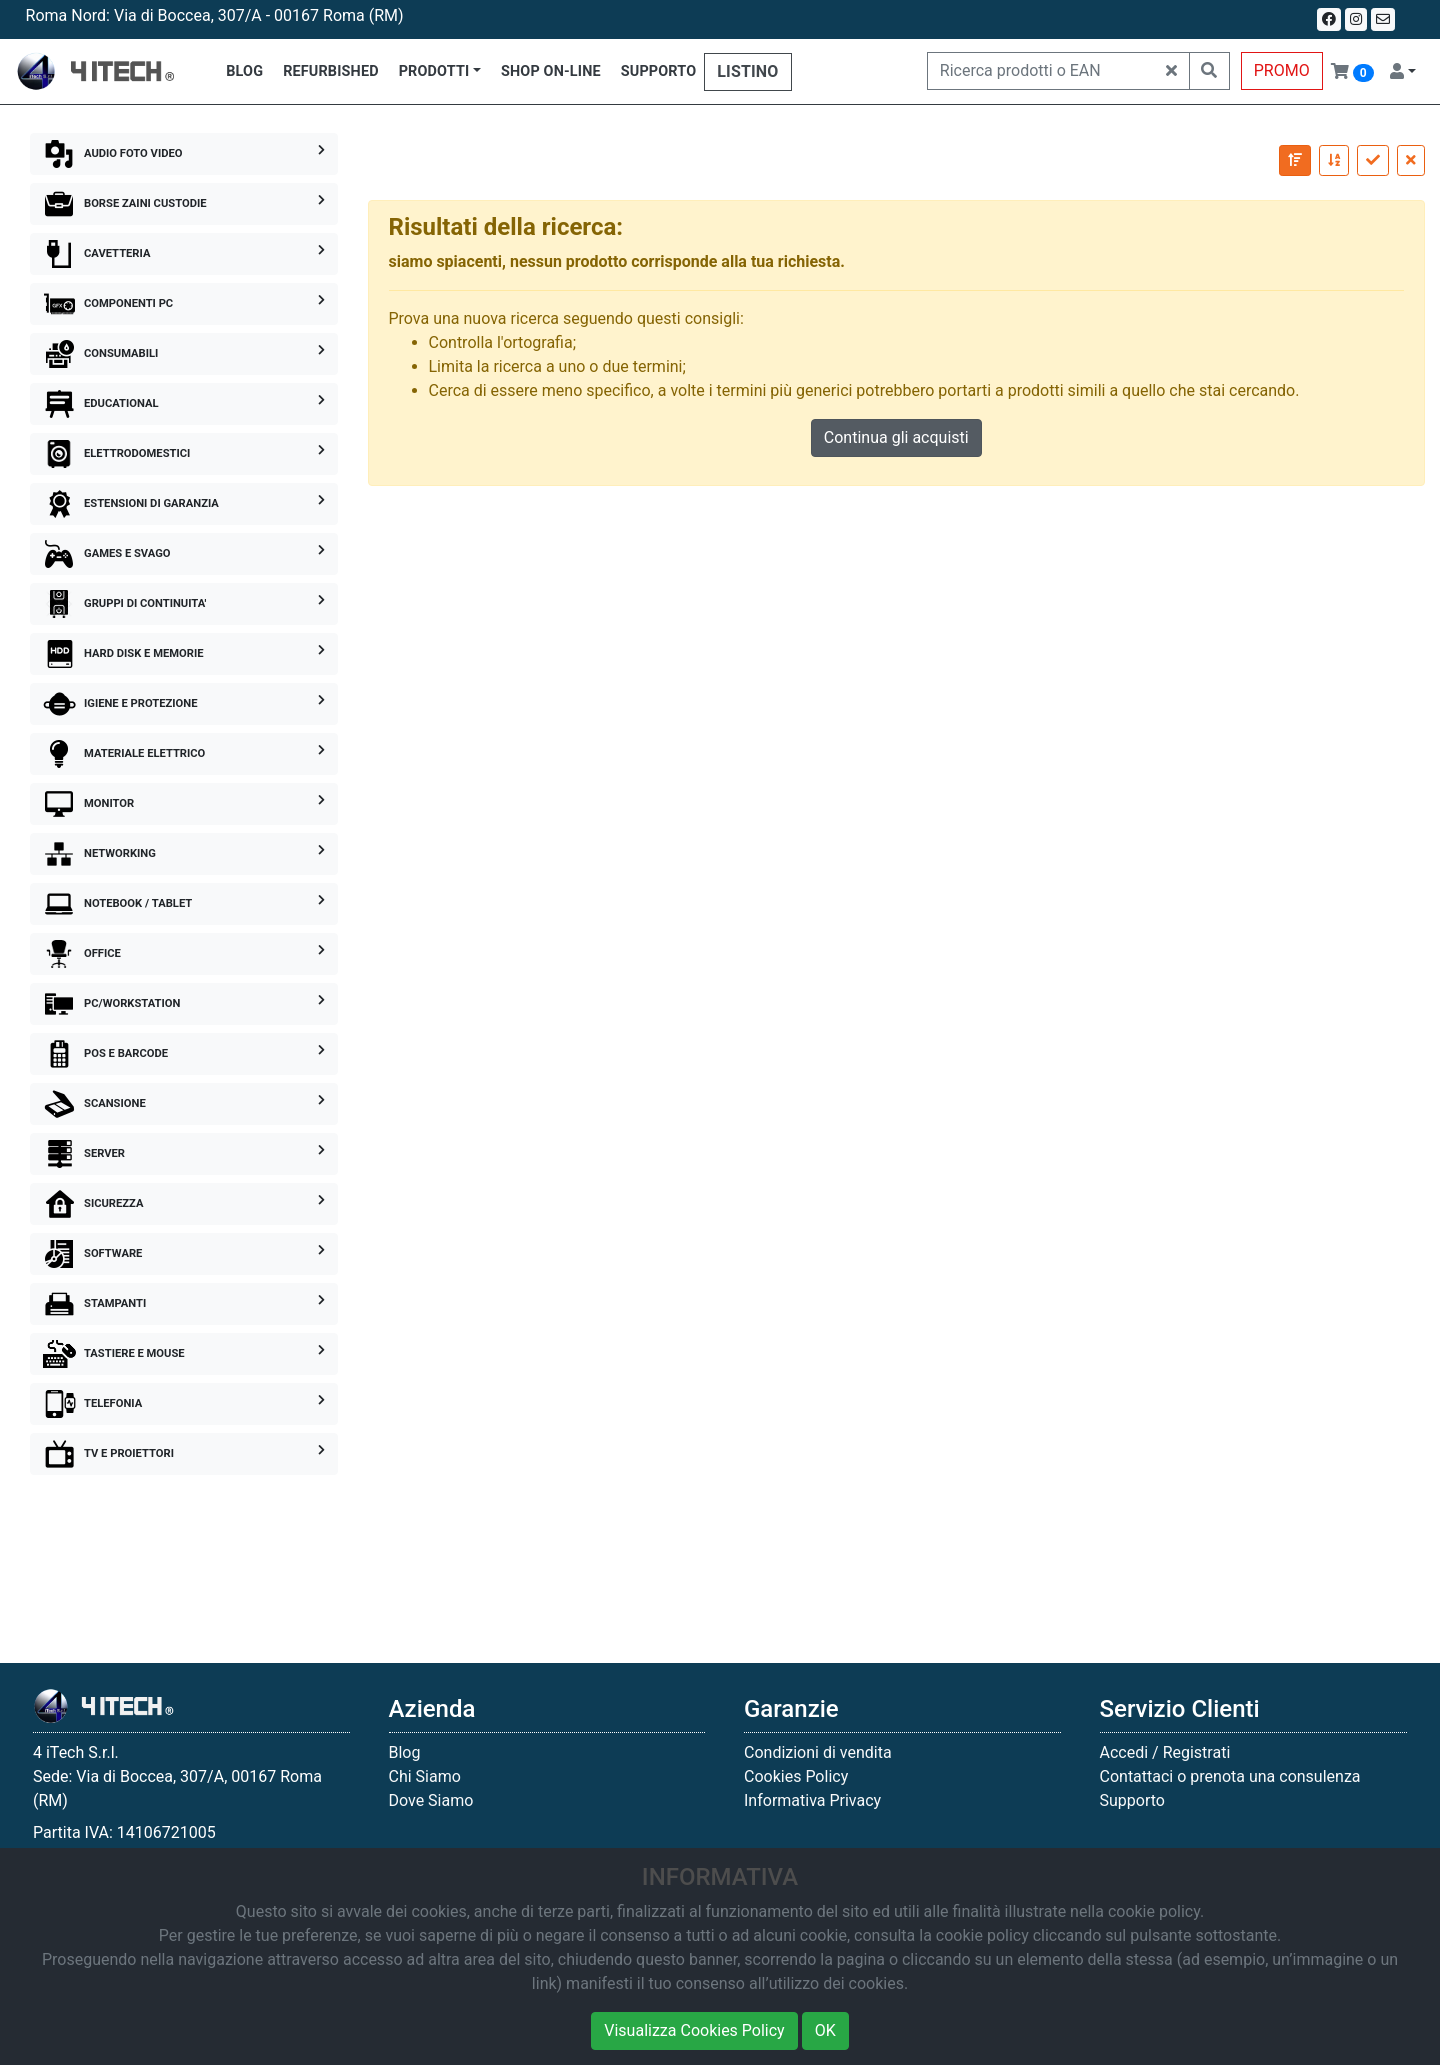 Image resolution: width=1440 pixels, height=2065 pixels. Describe the element at coordinates (1282, 70) in the screenshot. I see `PROMO` at that location.